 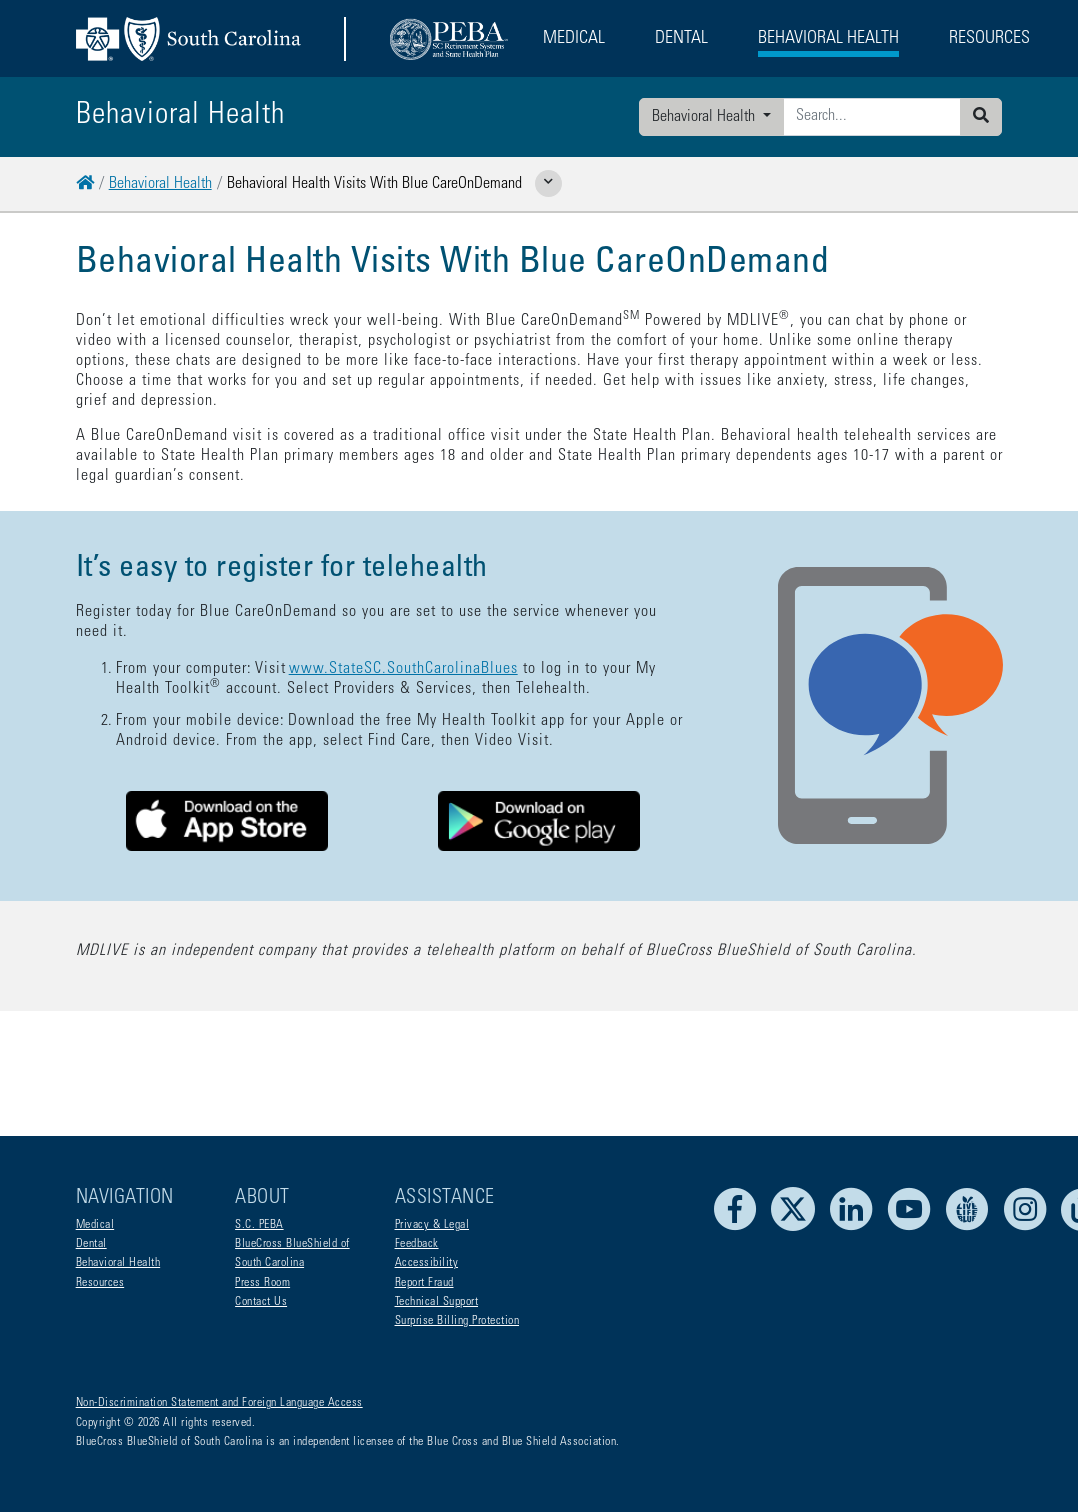 What do you see at coordinates (705, 117) in the screenshot?
I see `Behavioral Health` at bounding box center [705, 117].